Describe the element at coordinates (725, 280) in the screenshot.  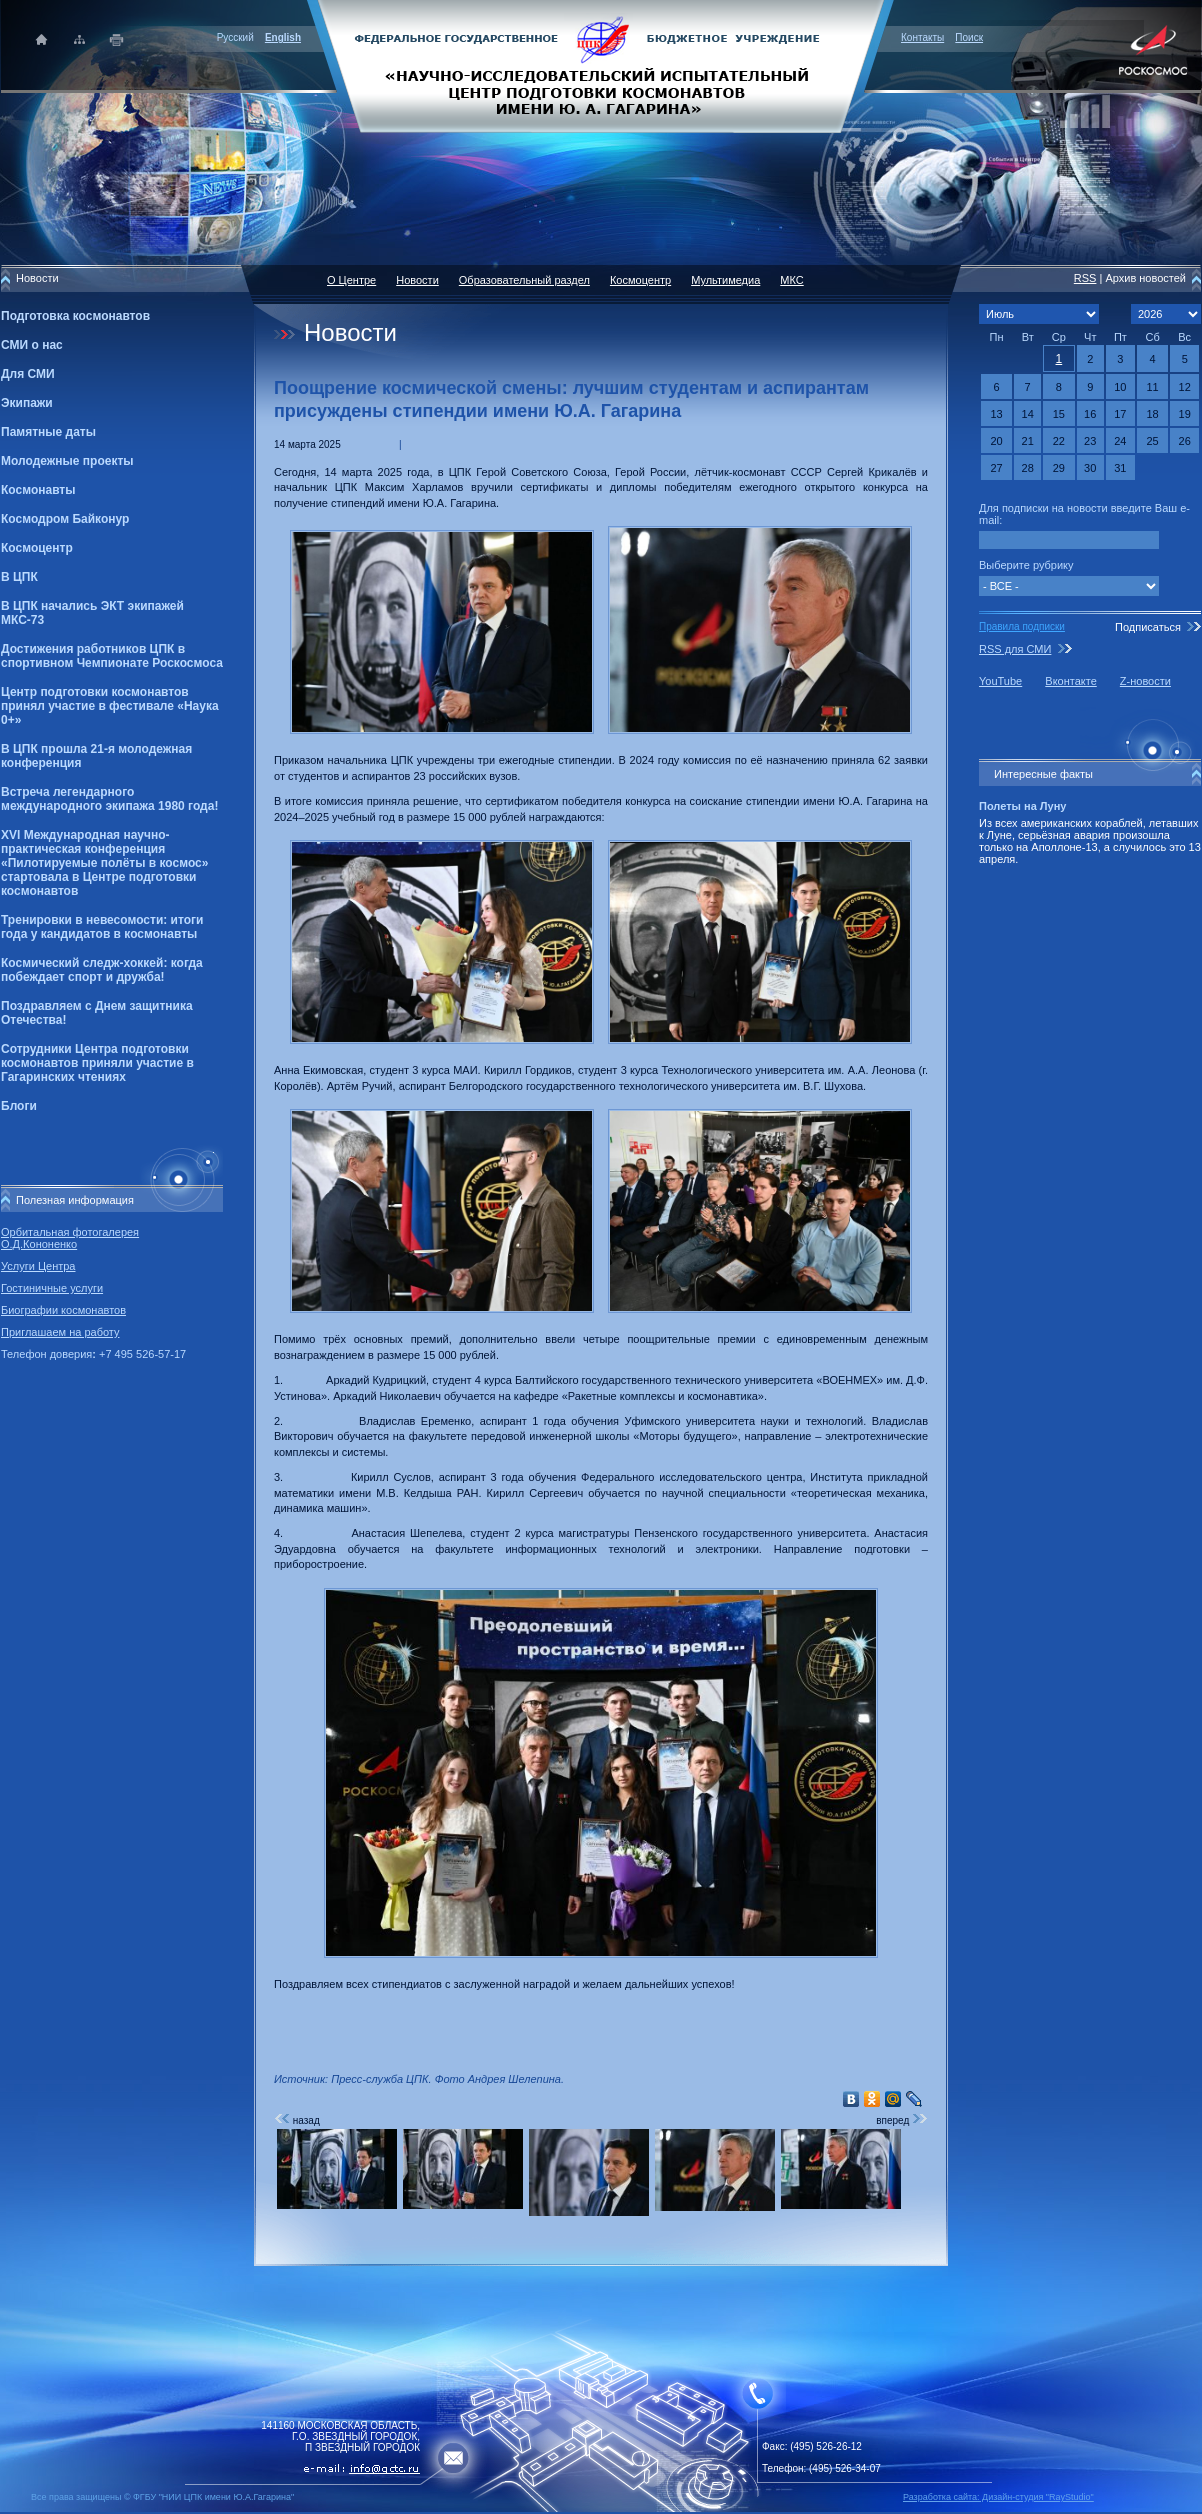
I see `Мультимедиа` at that location.